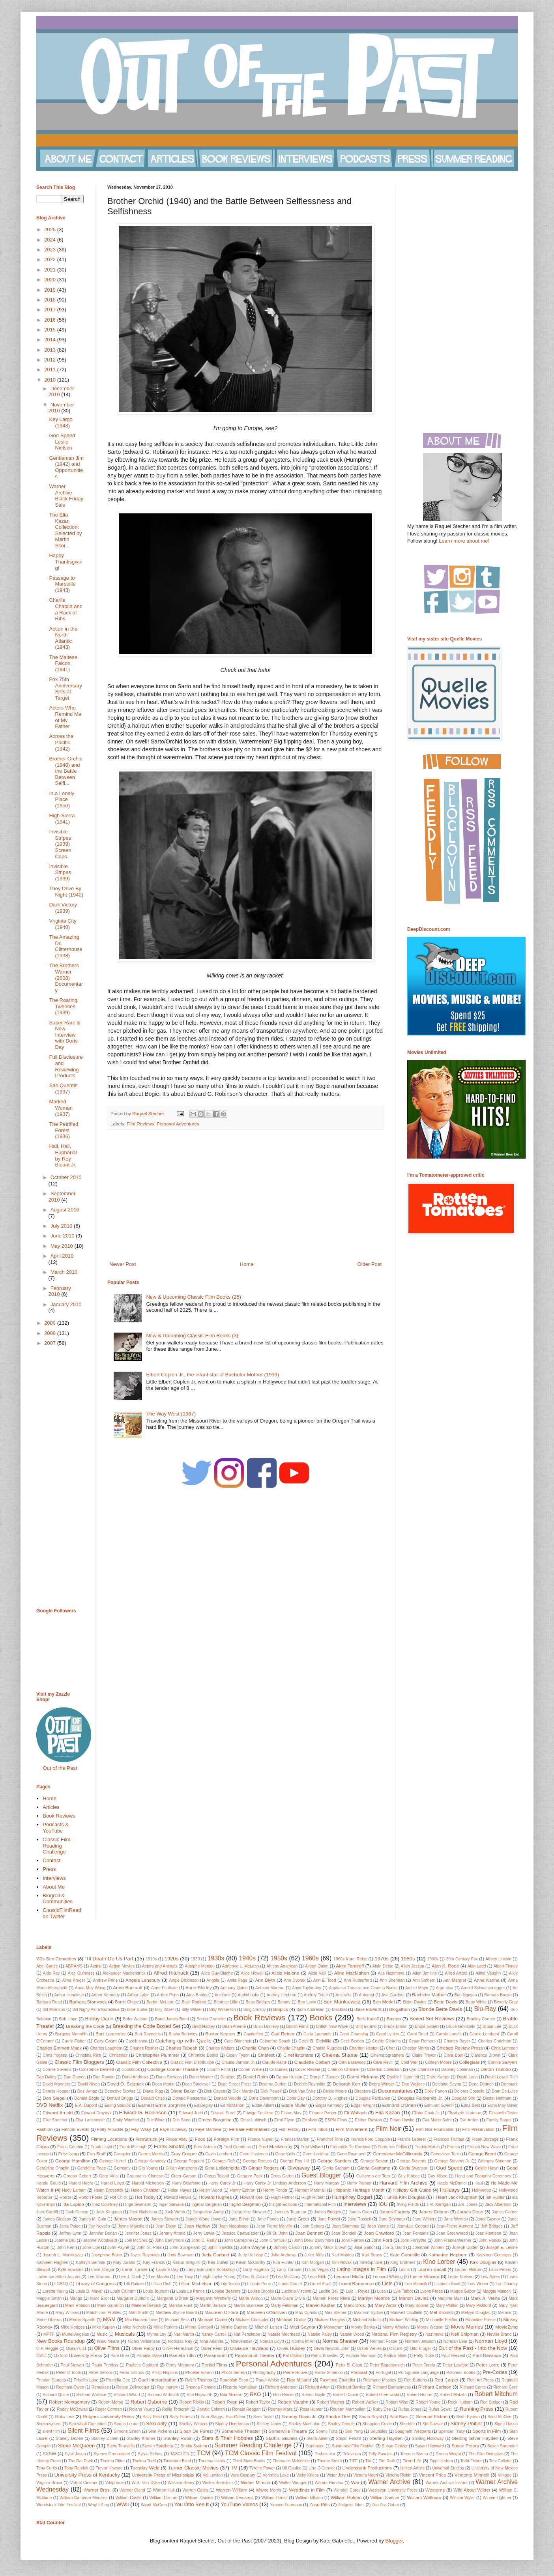 This screenshot has height=2576, width=554. Describe the element at coordinates (171, 1959) in the screenshot. I see `1920s` at that location.